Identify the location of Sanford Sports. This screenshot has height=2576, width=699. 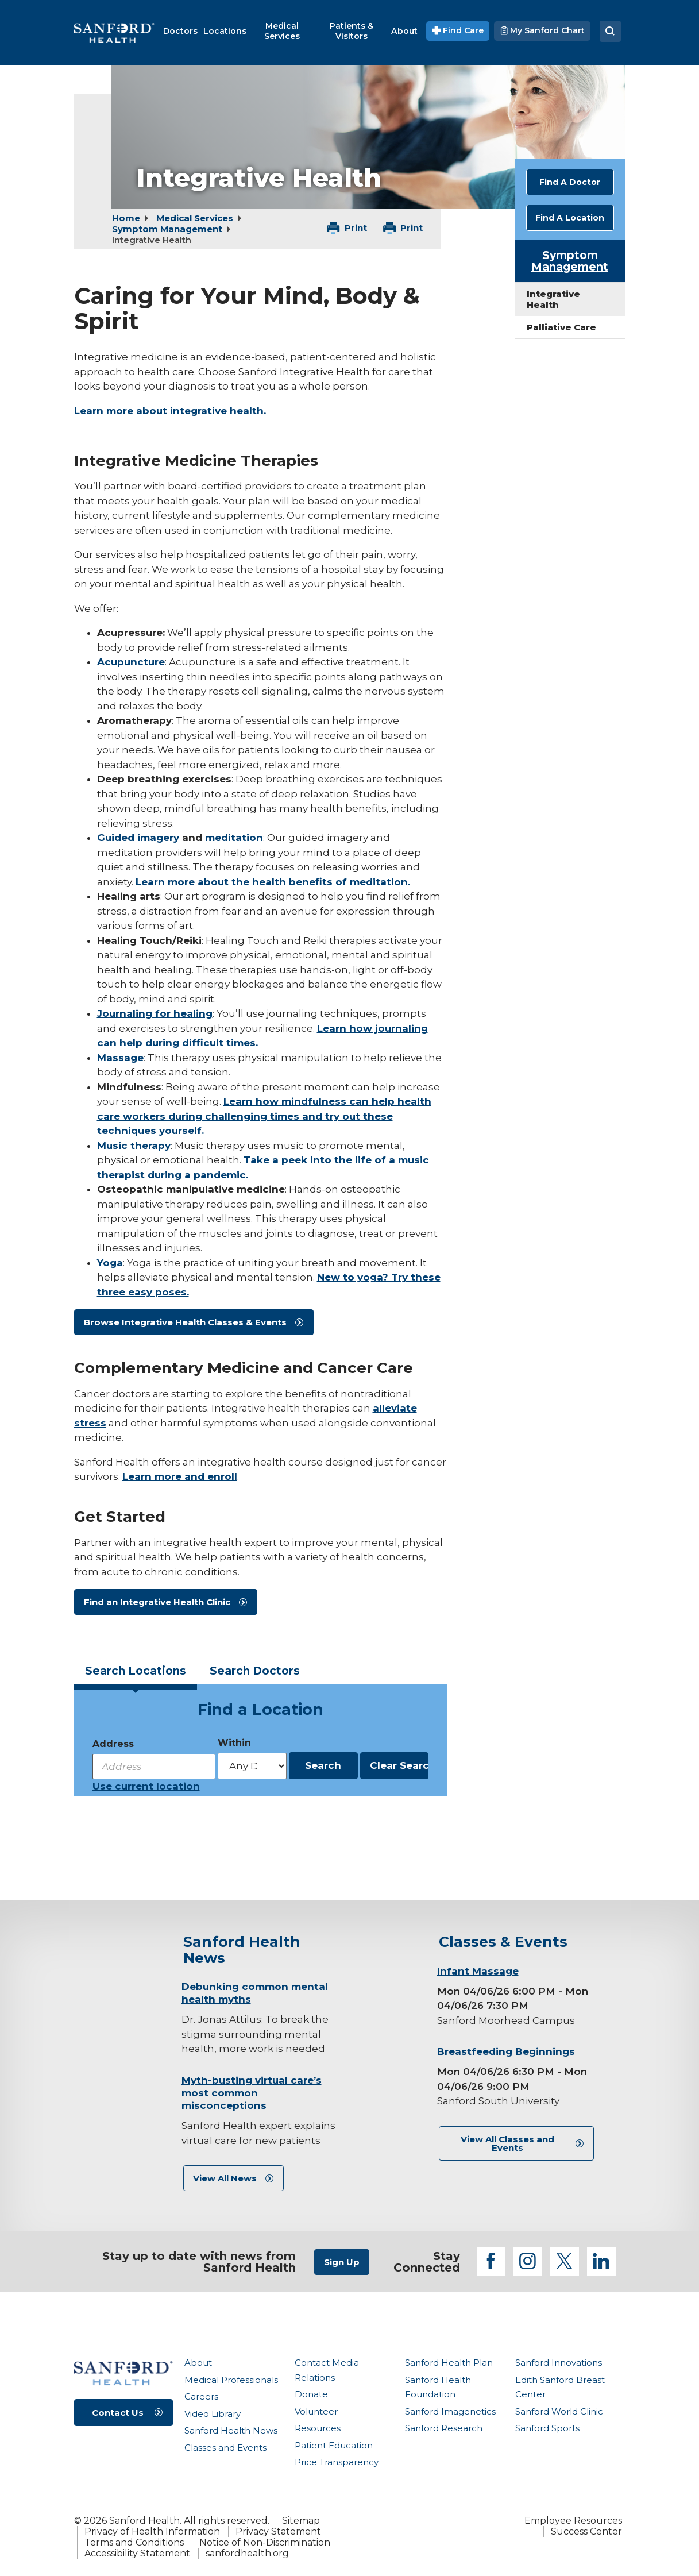
(547, 2428).